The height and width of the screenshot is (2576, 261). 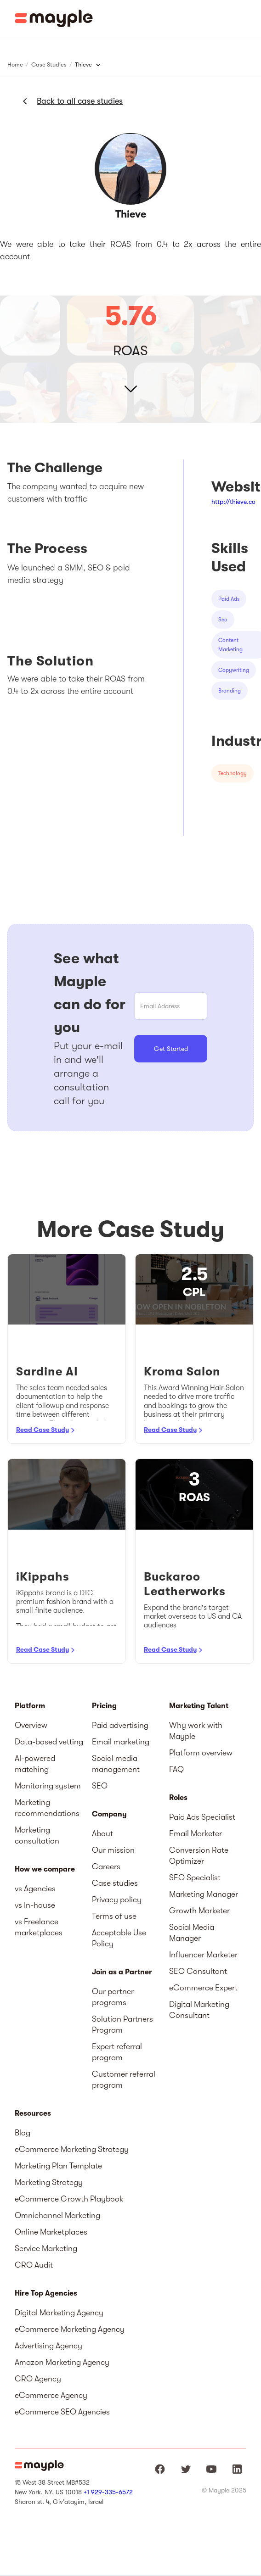 I want to click on eCommerce Growth Playbook, so click(x=69, y=2198).